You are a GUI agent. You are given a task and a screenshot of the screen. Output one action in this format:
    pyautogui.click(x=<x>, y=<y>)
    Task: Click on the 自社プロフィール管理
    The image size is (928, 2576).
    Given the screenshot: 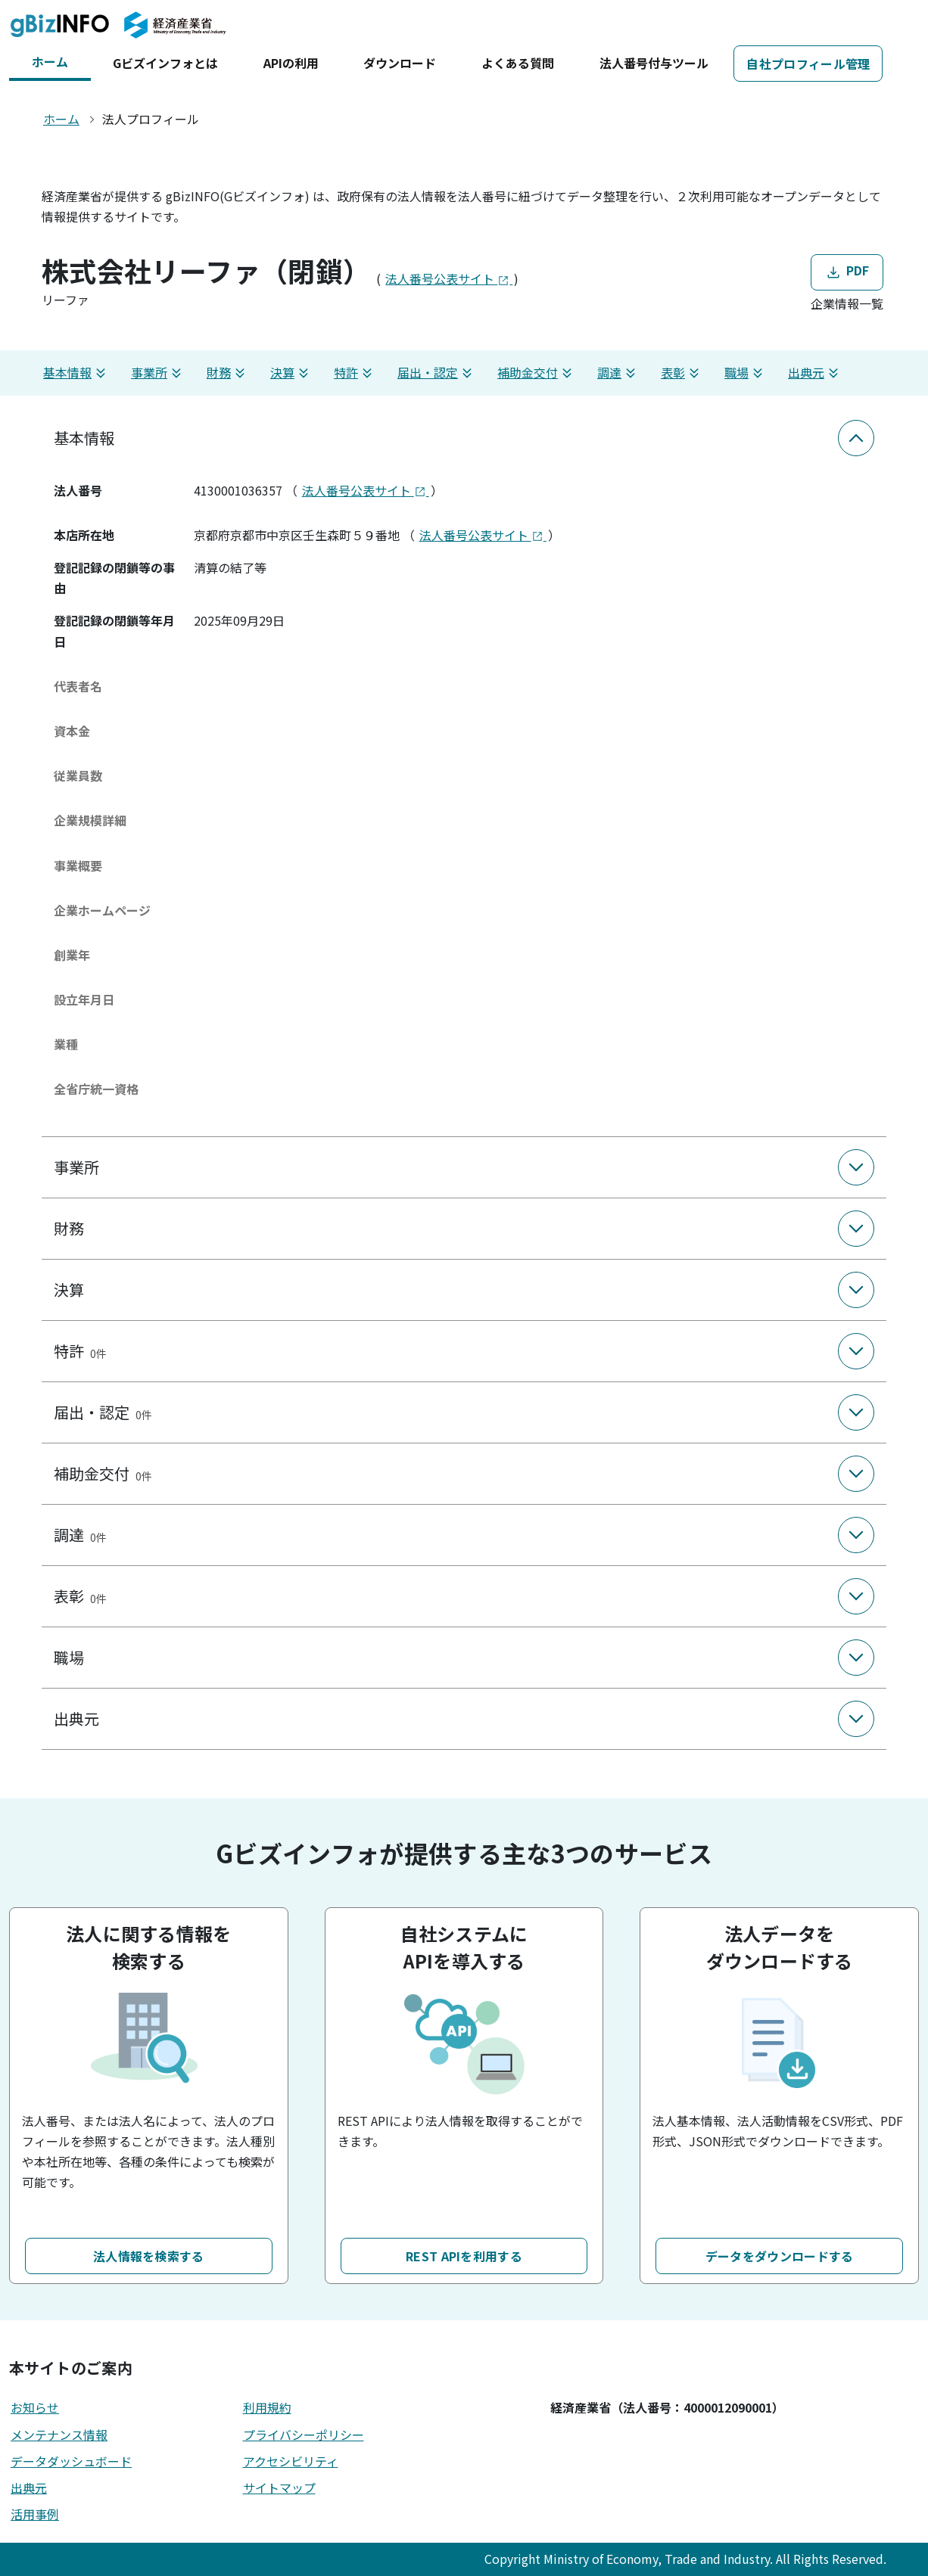 What is the action you would take?
    pyautogui.click(x=808, y=63)
    